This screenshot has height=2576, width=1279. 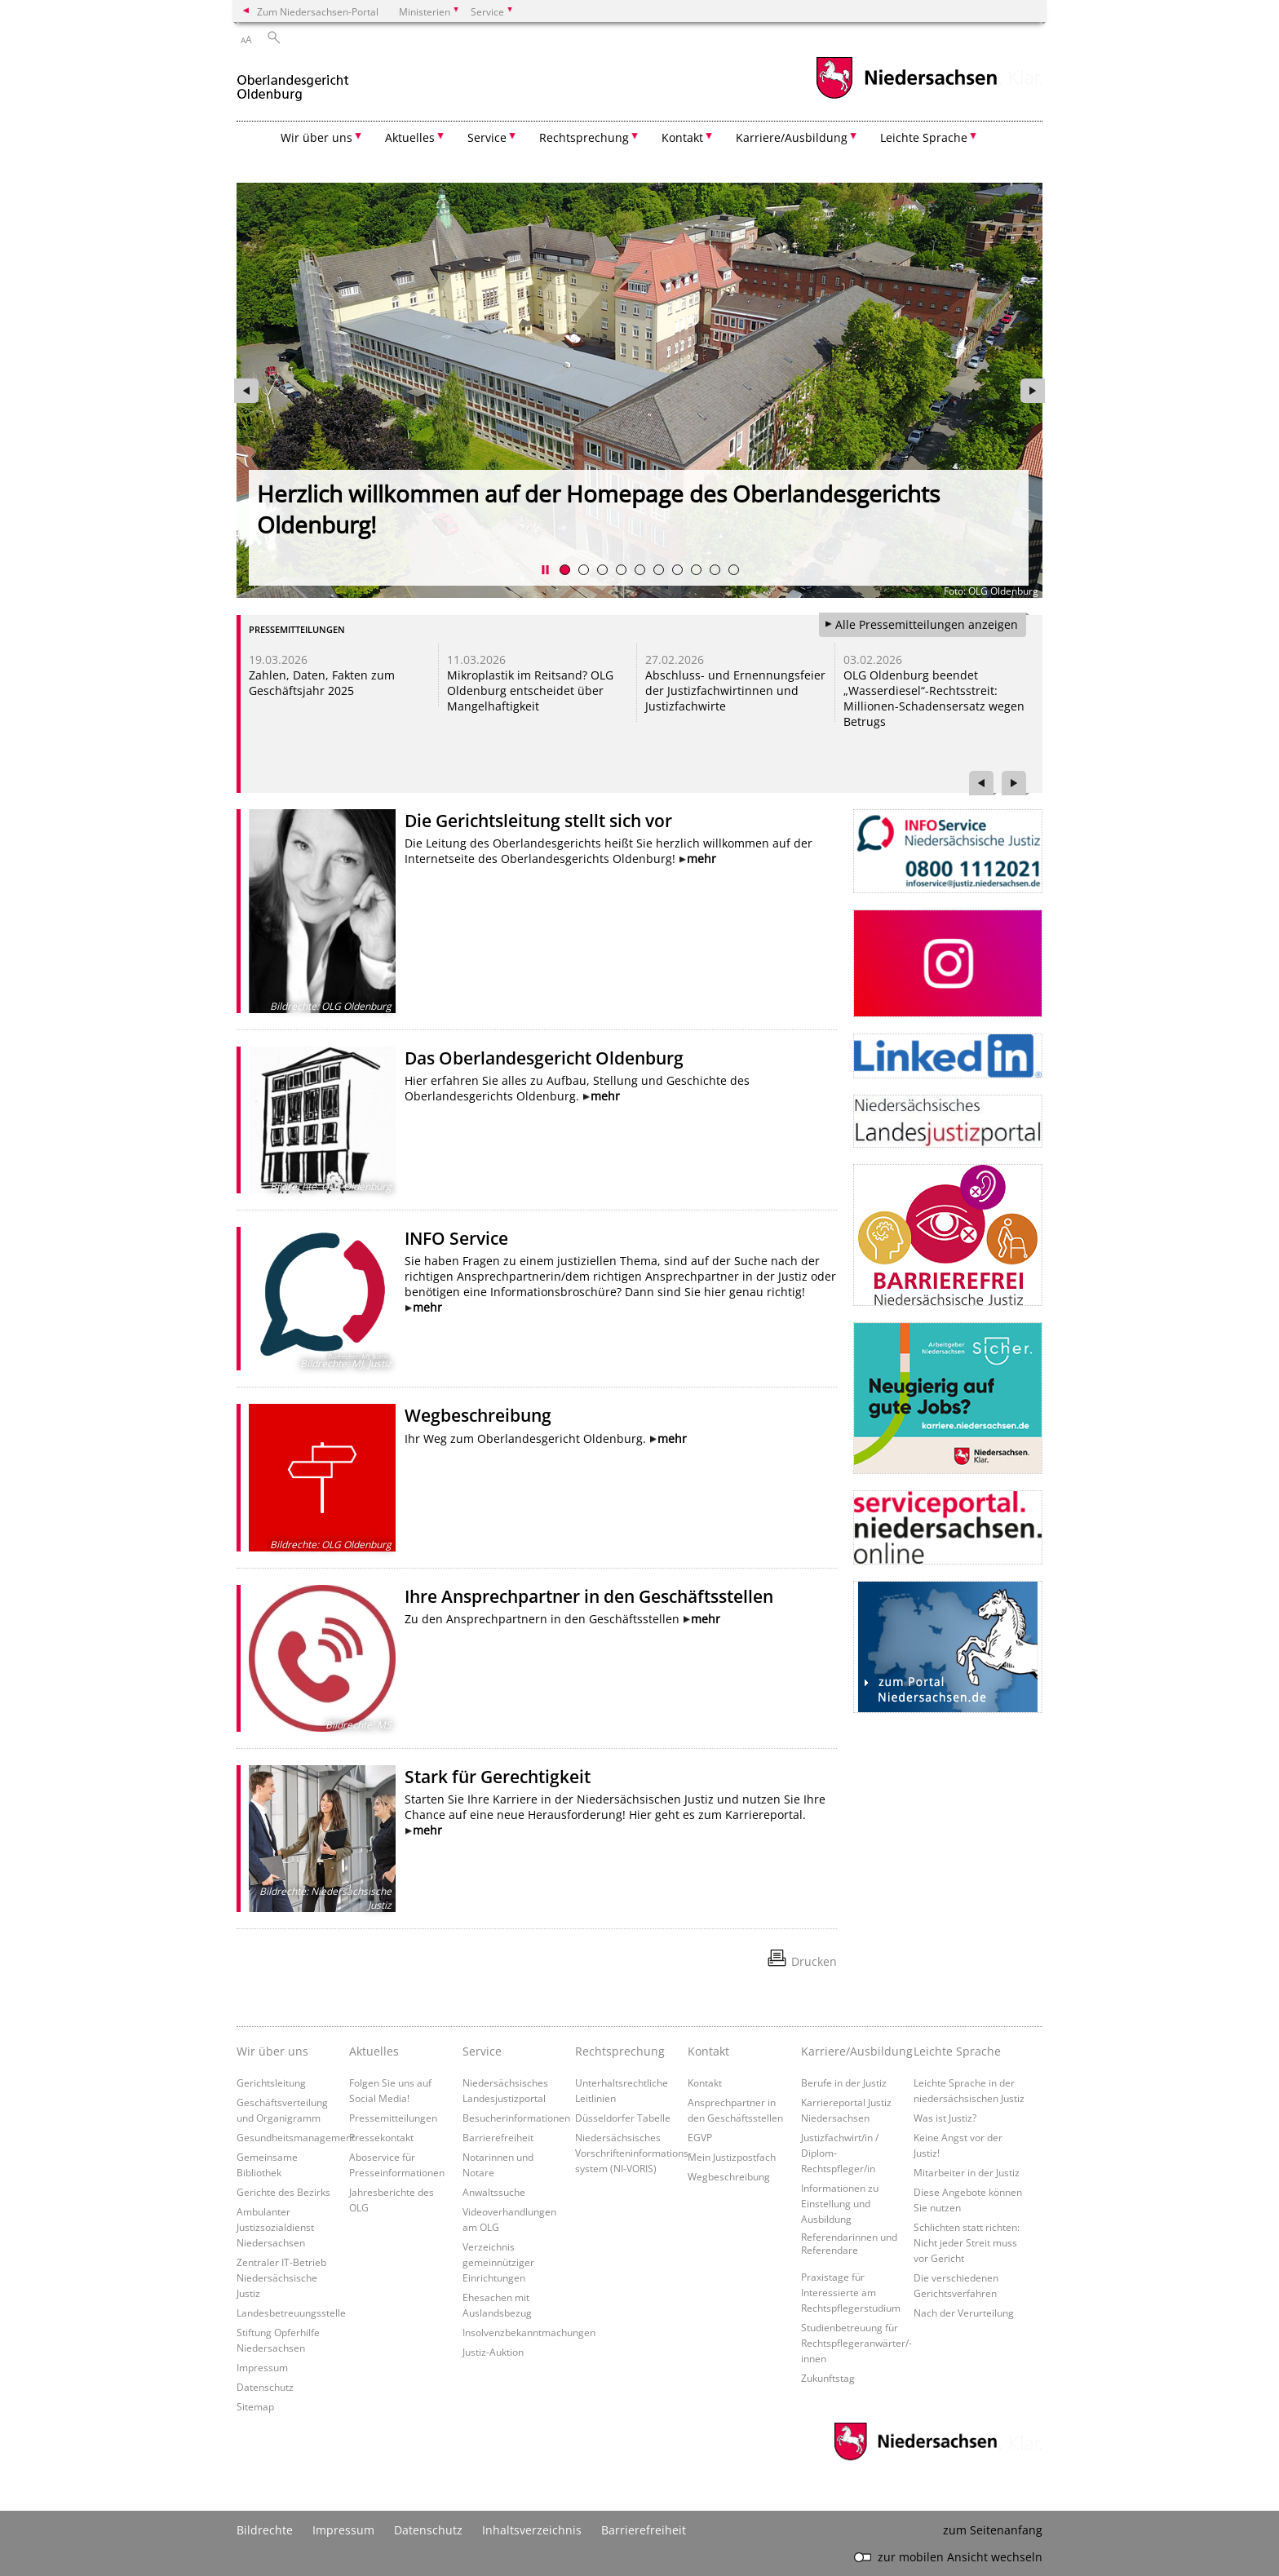 What do you see at coordinates (967, 2242) in the screenshot?
I see `Schlichten statt richten: Nicht jeder Streit muss vor Gericht` at bounding box center [967, 2242].